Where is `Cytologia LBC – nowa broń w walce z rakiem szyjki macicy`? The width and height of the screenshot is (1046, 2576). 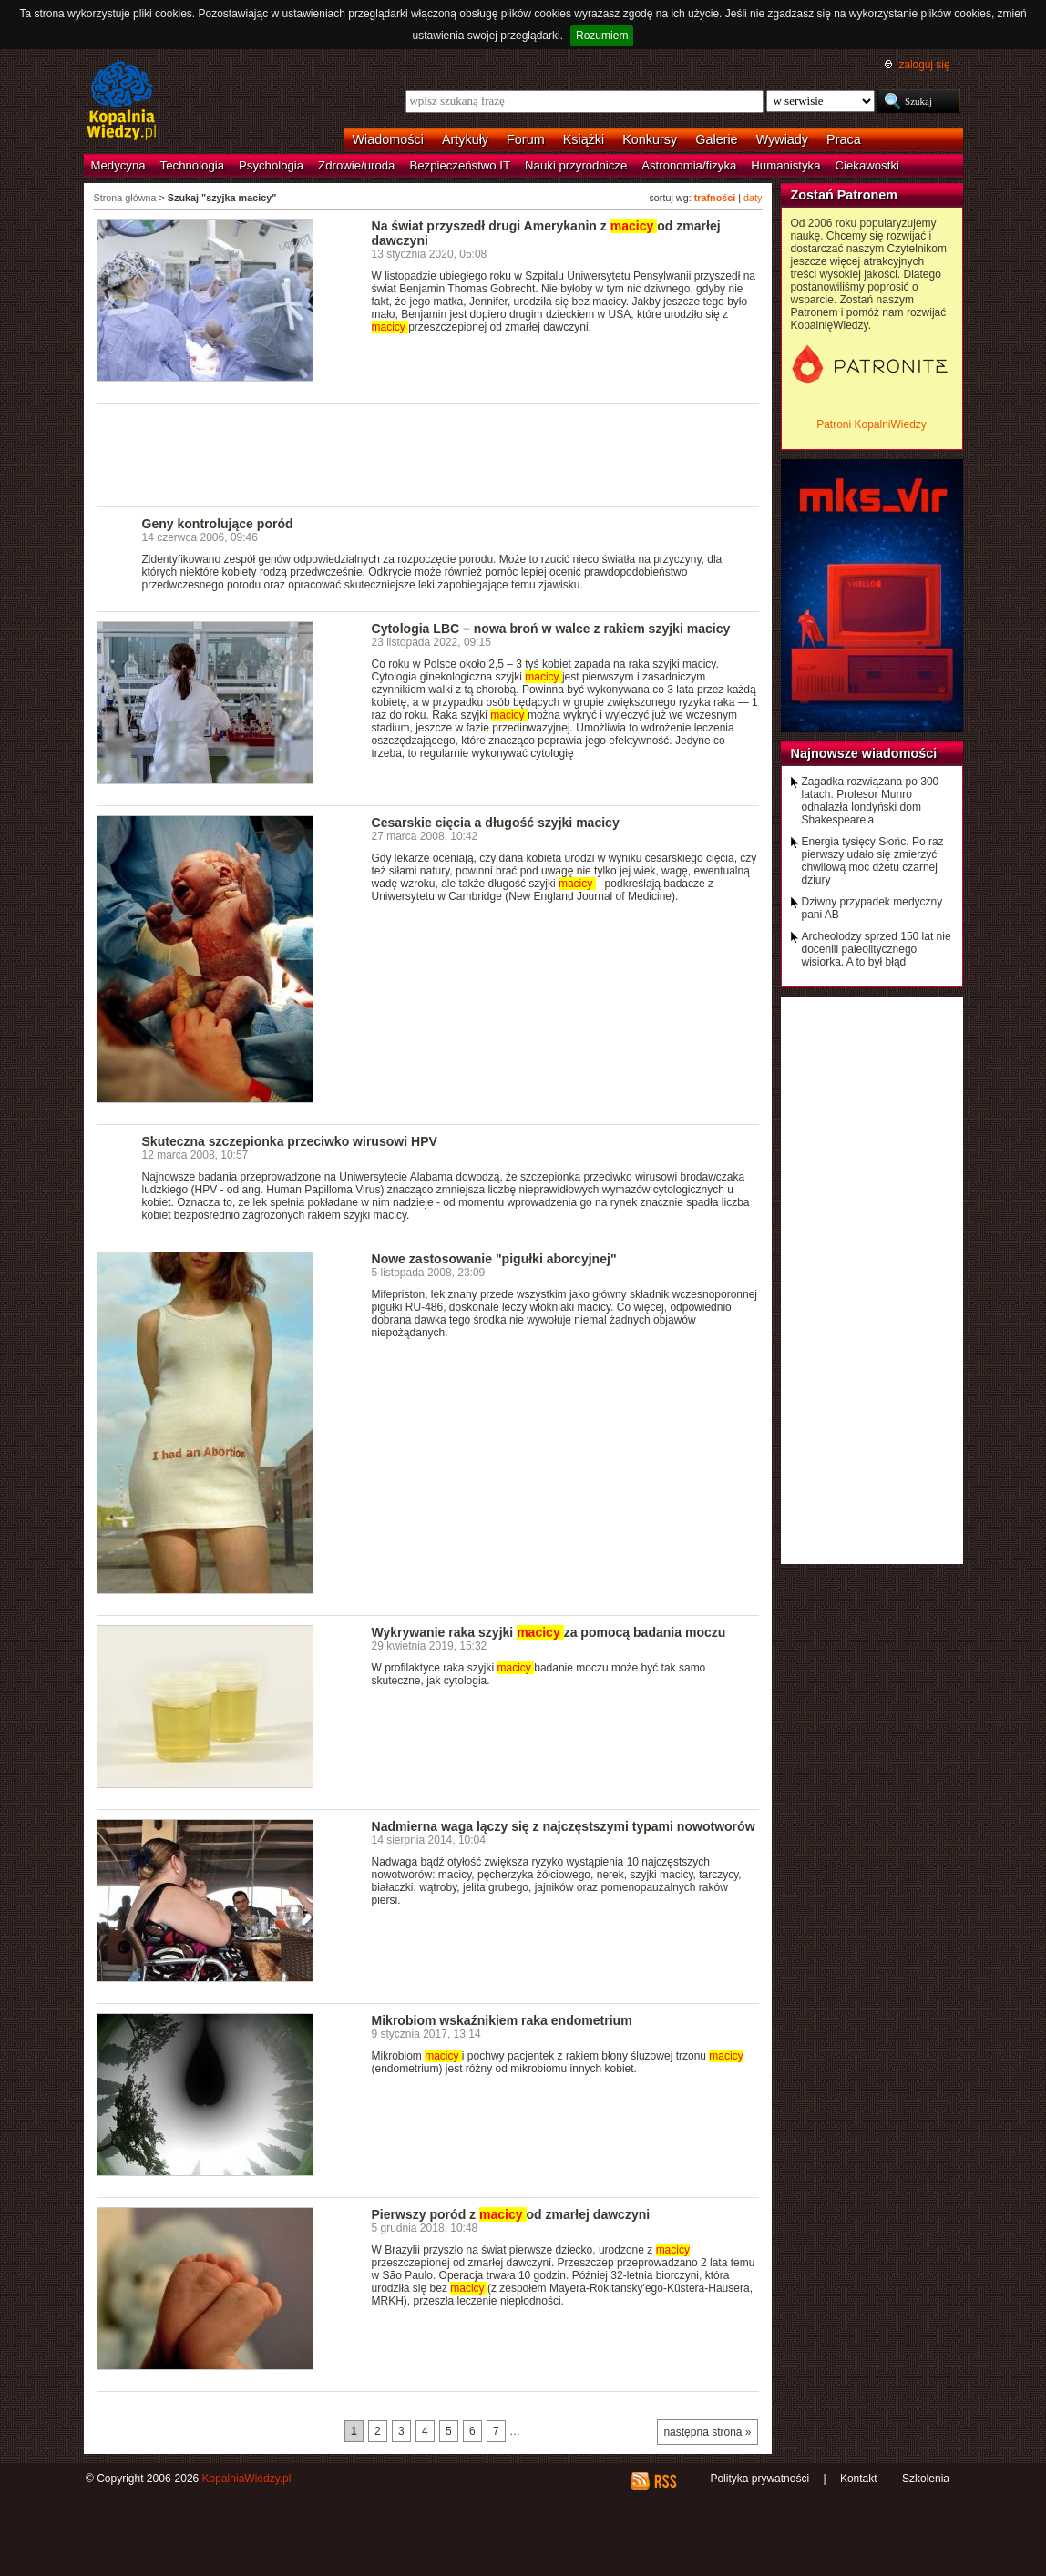
Cytologia LBC – nowa broń w walce z rakiem szyjki macicy is located at coordinates (551, 628).